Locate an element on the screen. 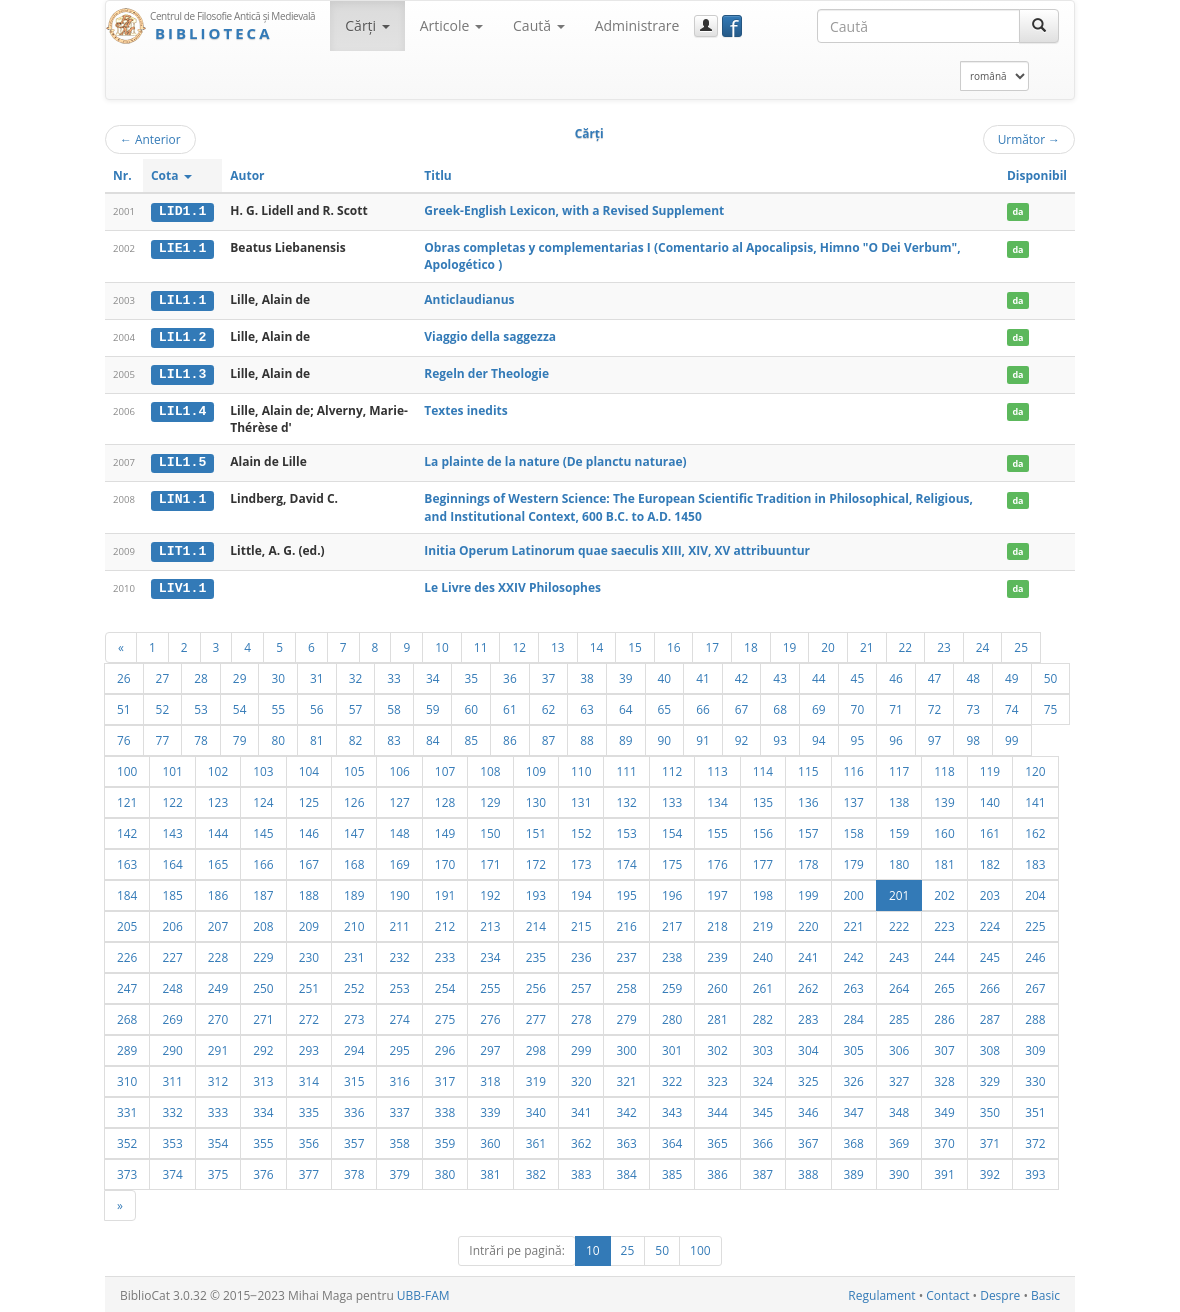 Image resolution: width=1180 pixels, height=1312 pixels. 46 is located at coordinates (896, 675).